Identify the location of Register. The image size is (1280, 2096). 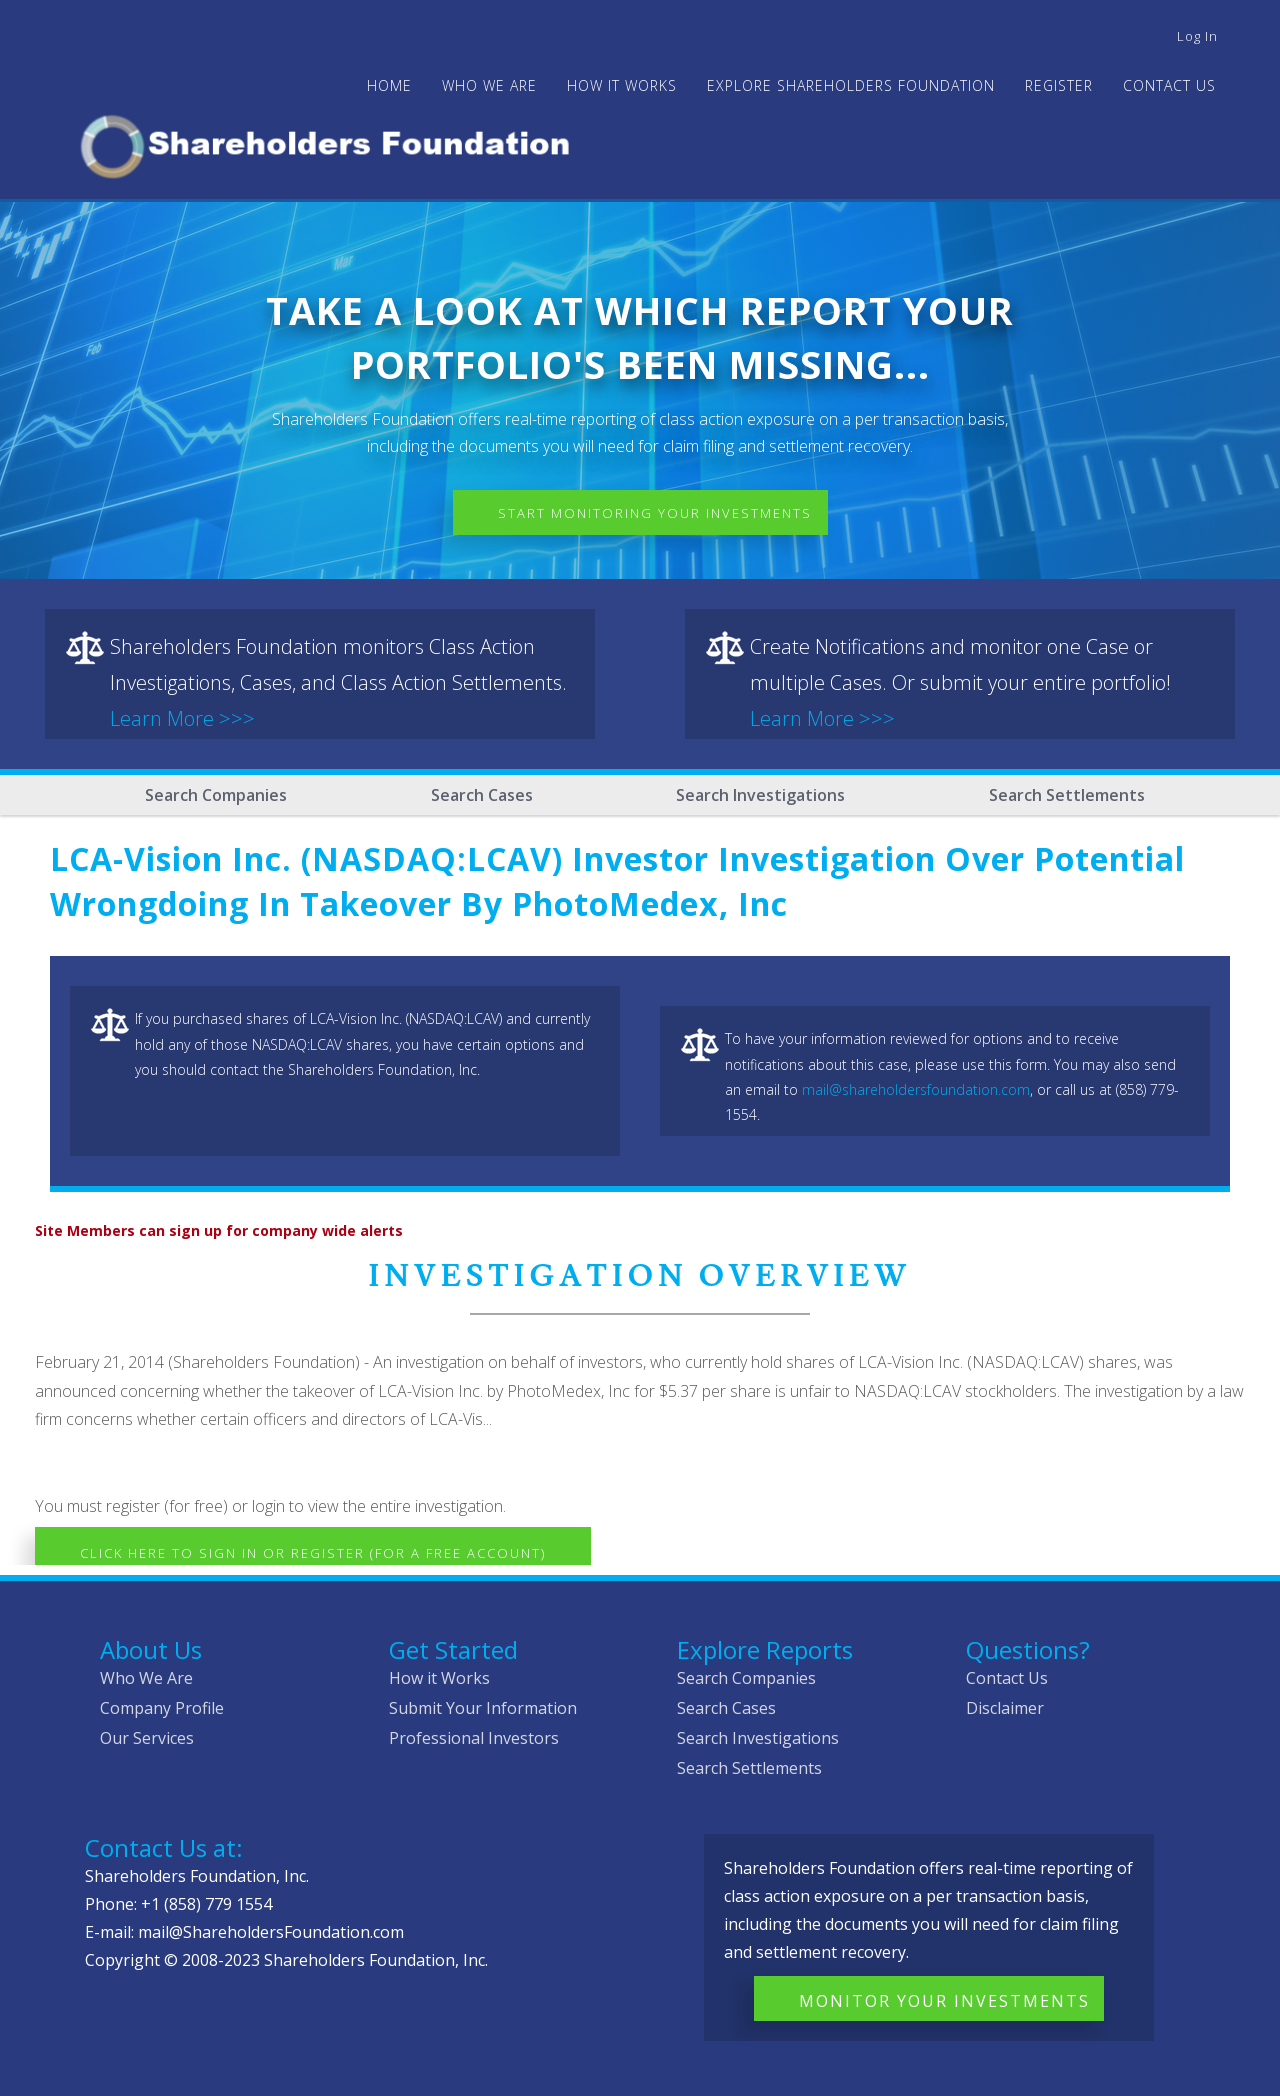
(1059, 85).